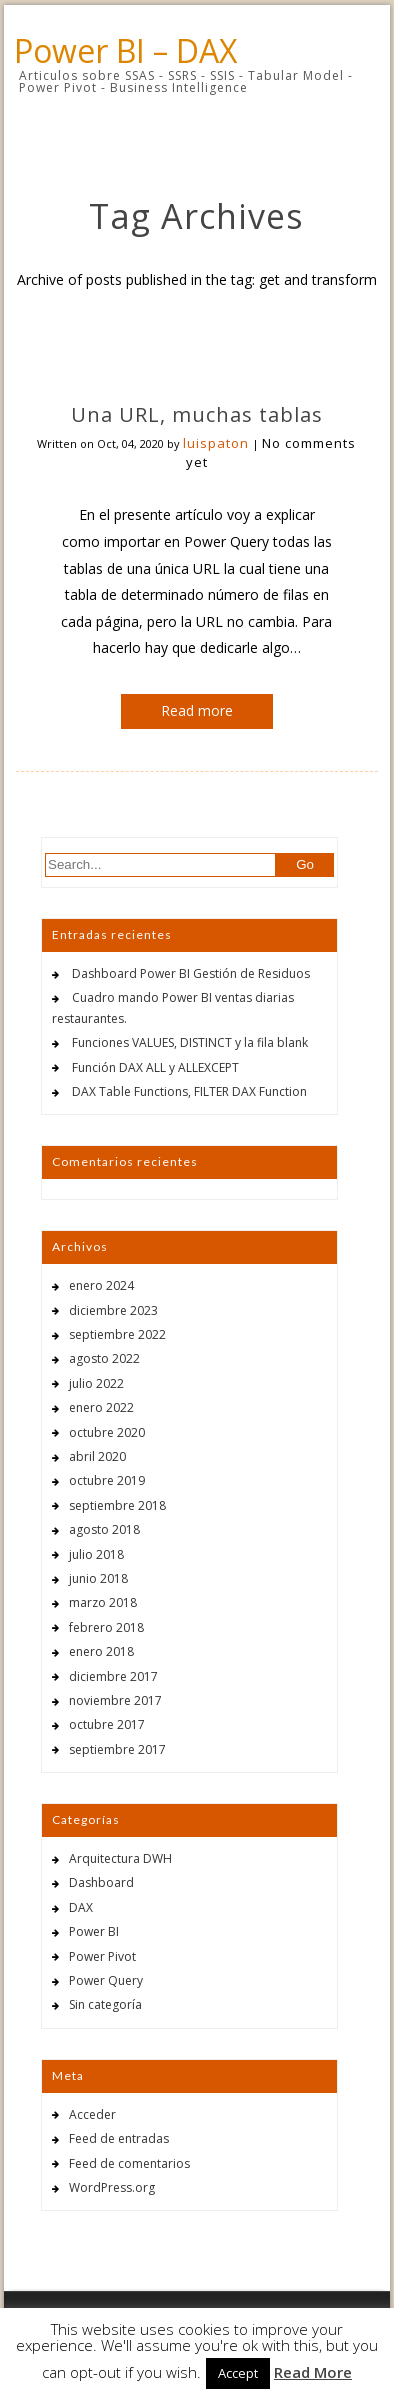 Image resolution: width=394 pixels, height=2401 pixels. Describe the element at coordinates (113, 1310) in the screenshot. I see `diciembre 2023` at that location.